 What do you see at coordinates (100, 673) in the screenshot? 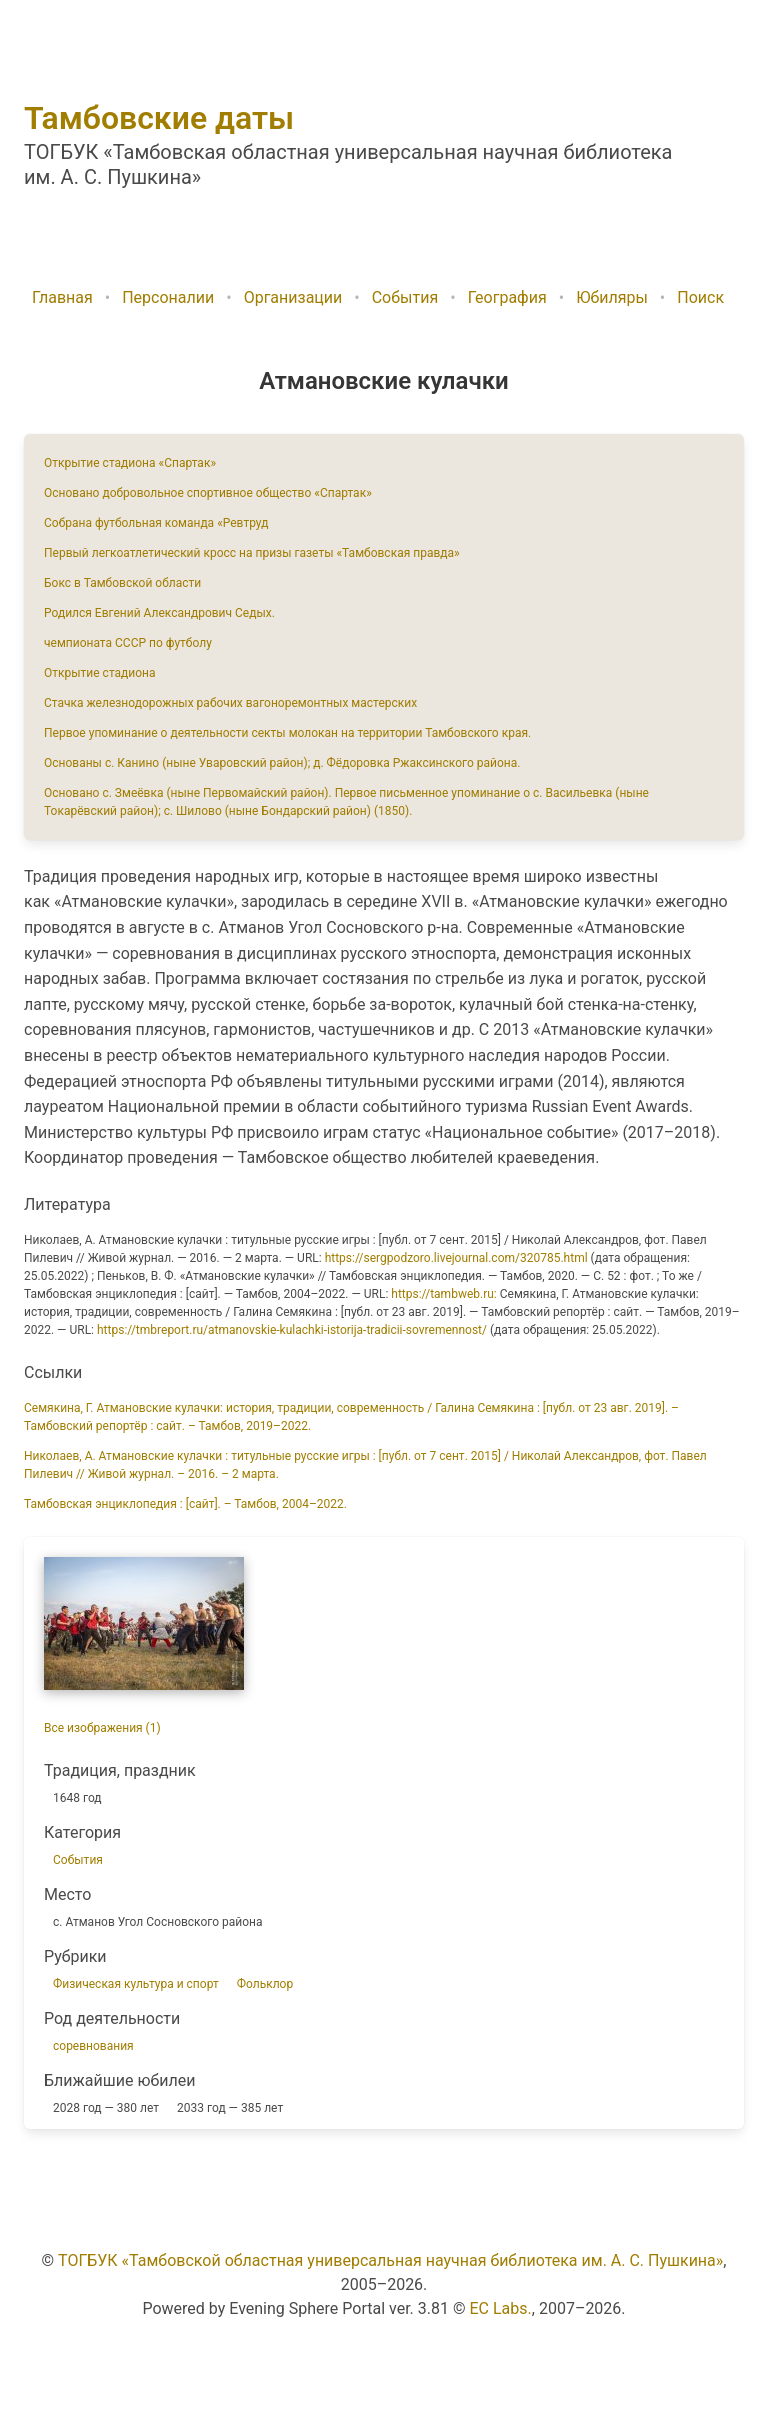
I see `Открытие стадиона` at bounding box center [100, 673].